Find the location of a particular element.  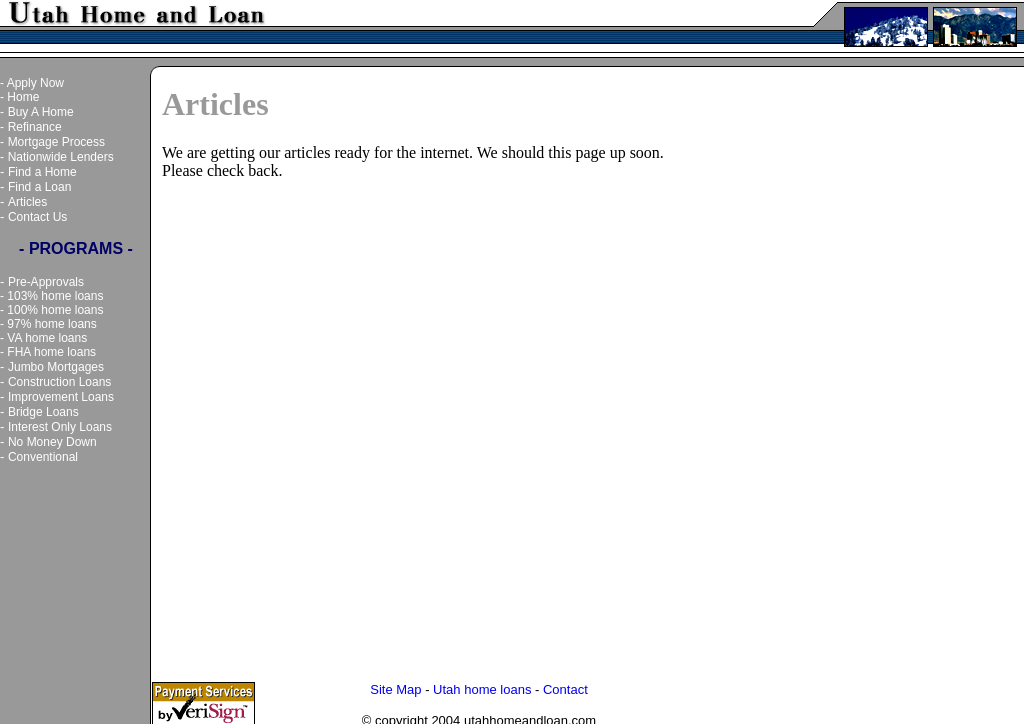

Improvement Loans is located at coordinates (61, 397).